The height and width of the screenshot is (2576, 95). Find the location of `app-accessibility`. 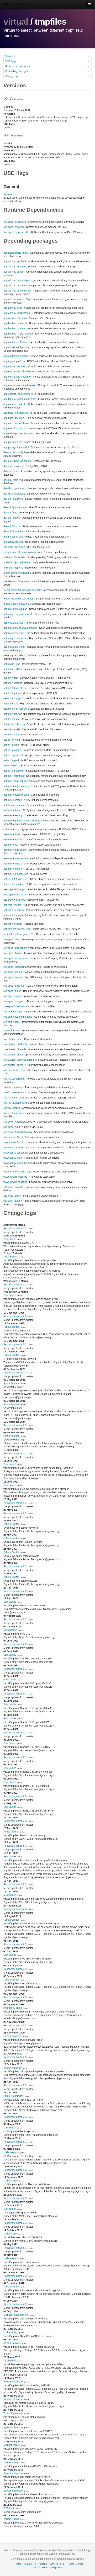

app-accessibility is located at coordinates (12, 252).